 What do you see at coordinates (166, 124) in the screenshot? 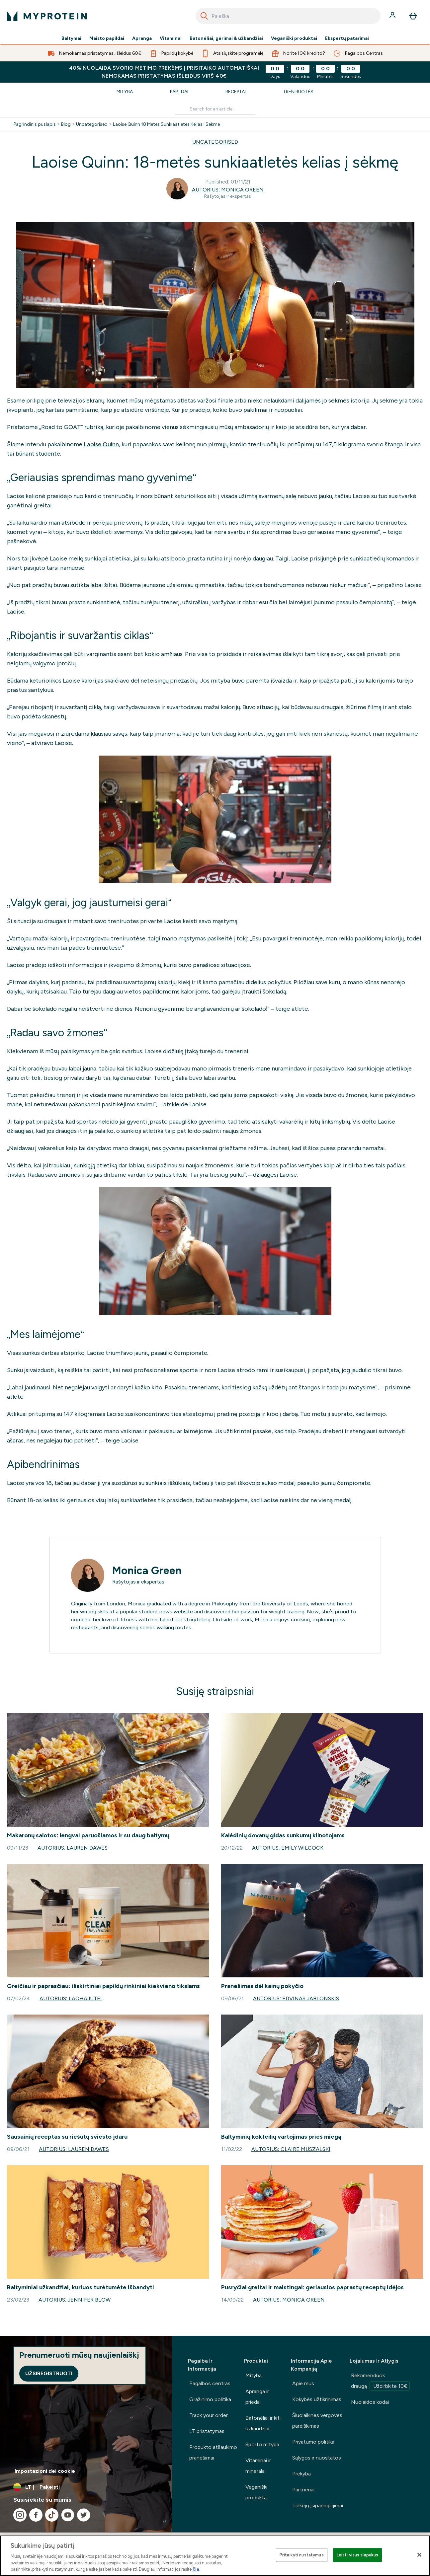
I see `Laoise Quinn 18 Metes Sunkiaatletes Kelias I Sekme` at bounding box center [166, 124].